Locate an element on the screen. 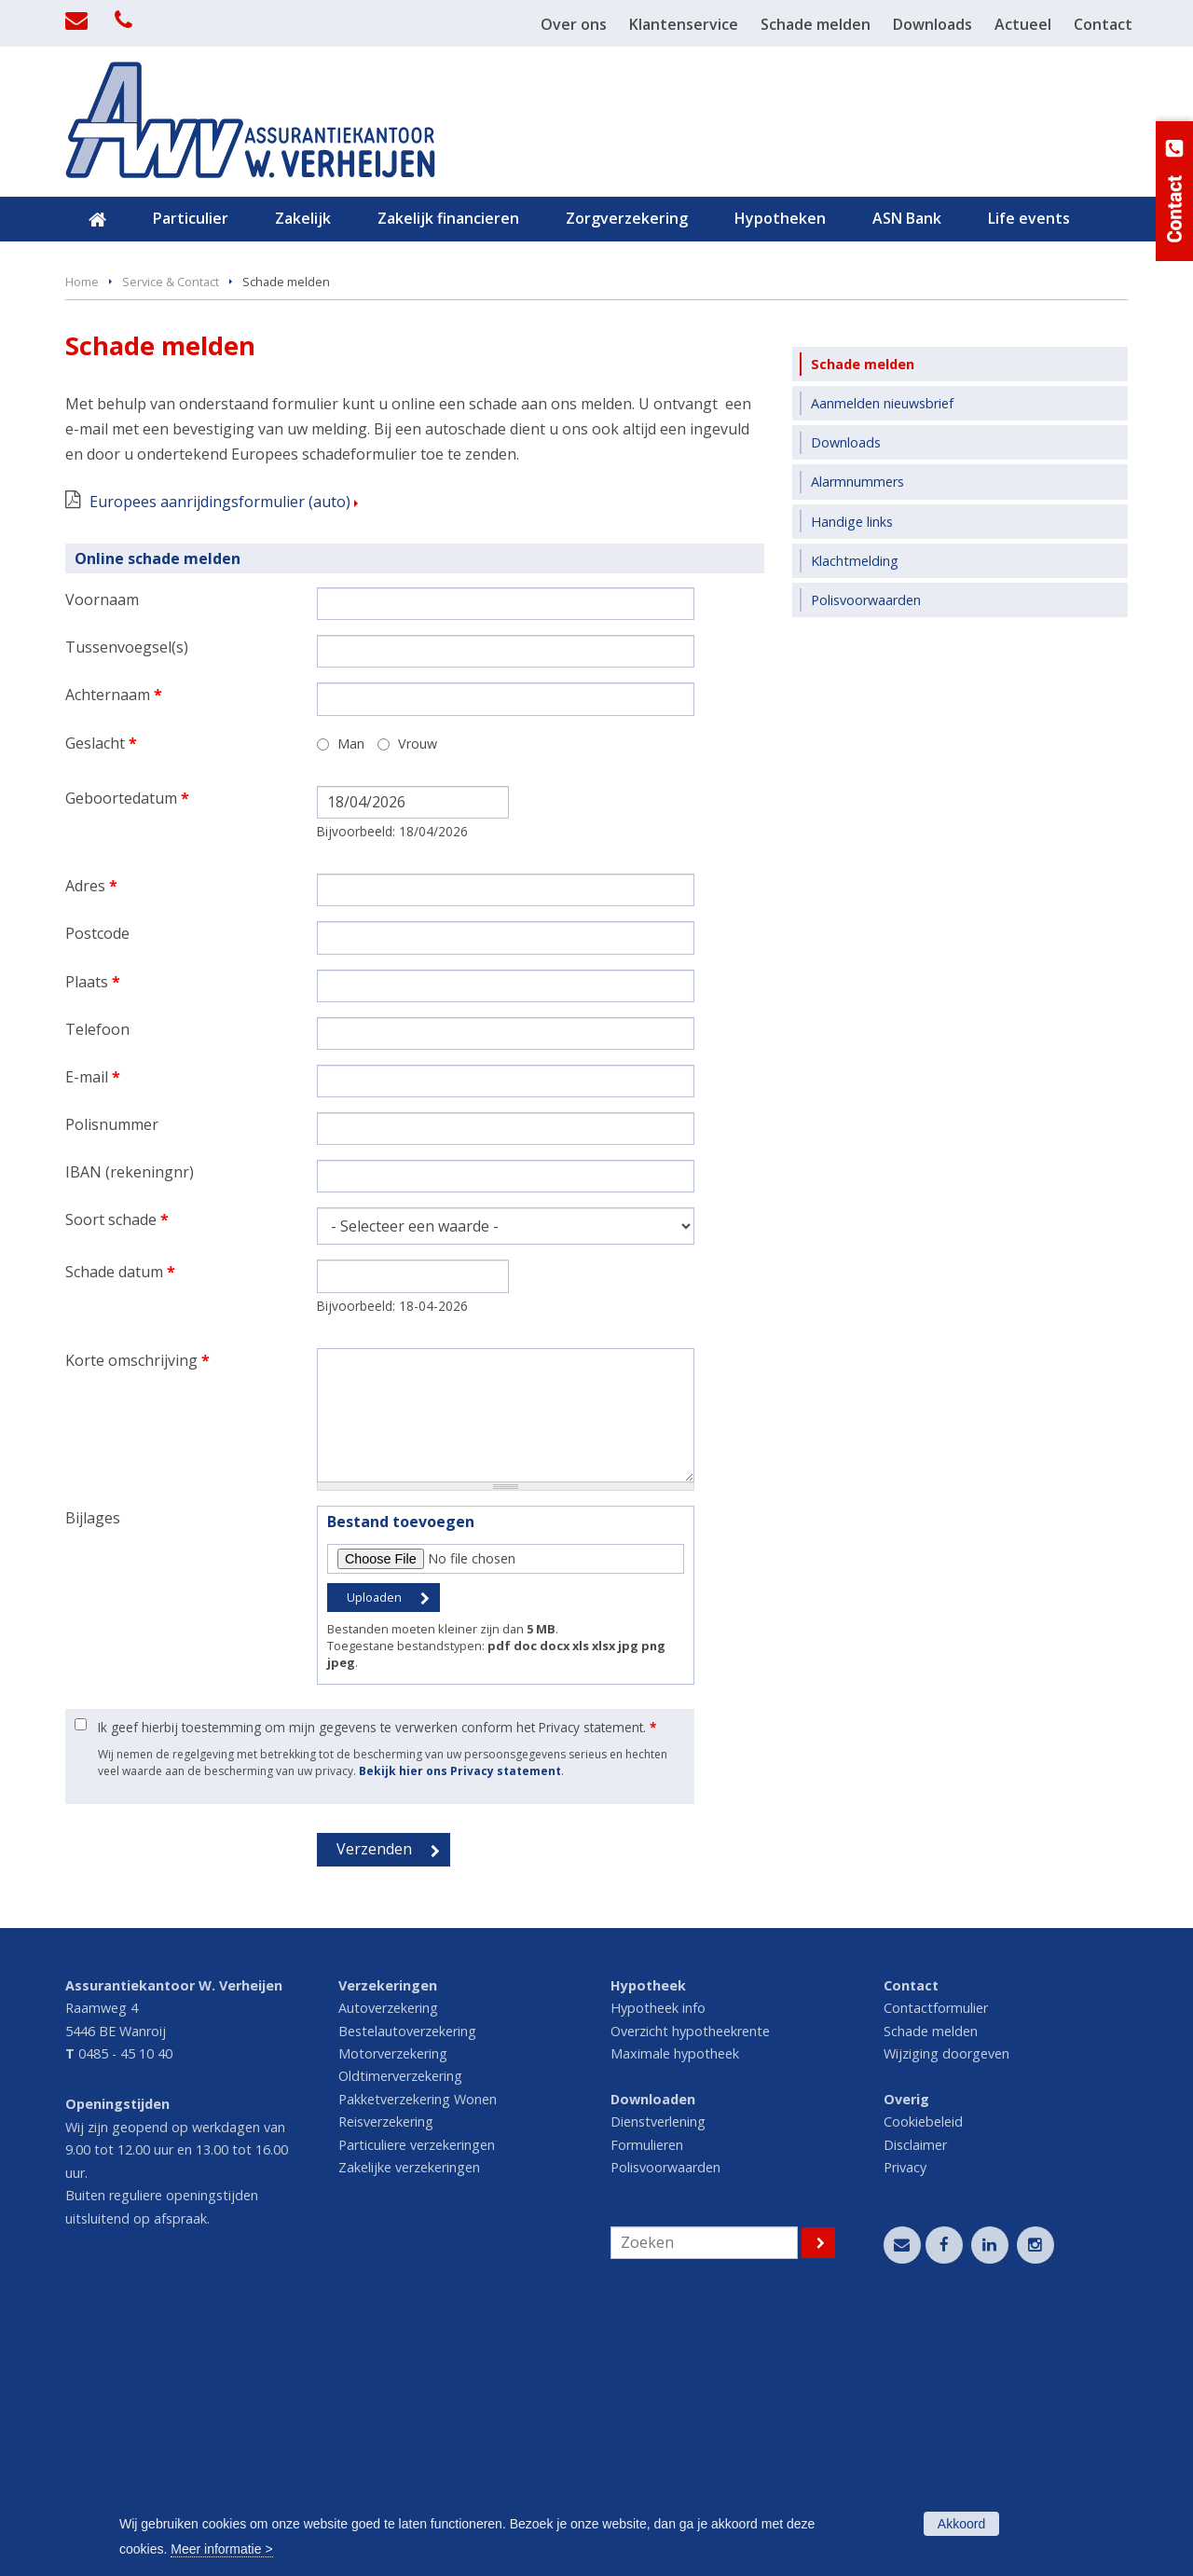  Polisnummer is located at coordinates (111, 1376).